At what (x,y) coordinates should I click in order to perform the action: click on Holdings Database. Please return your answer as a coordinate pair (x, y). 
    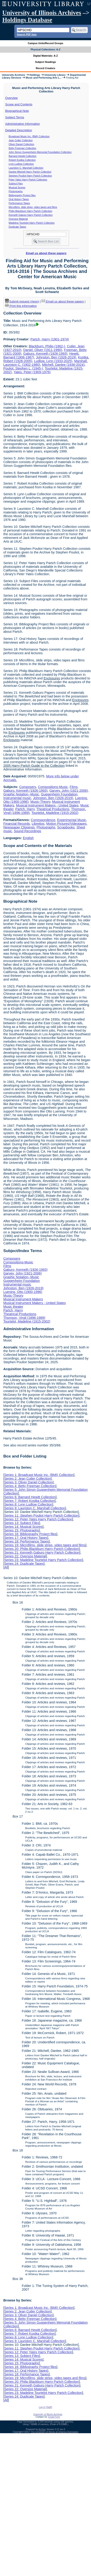
    Looking at the image, I should click on (27, 19).